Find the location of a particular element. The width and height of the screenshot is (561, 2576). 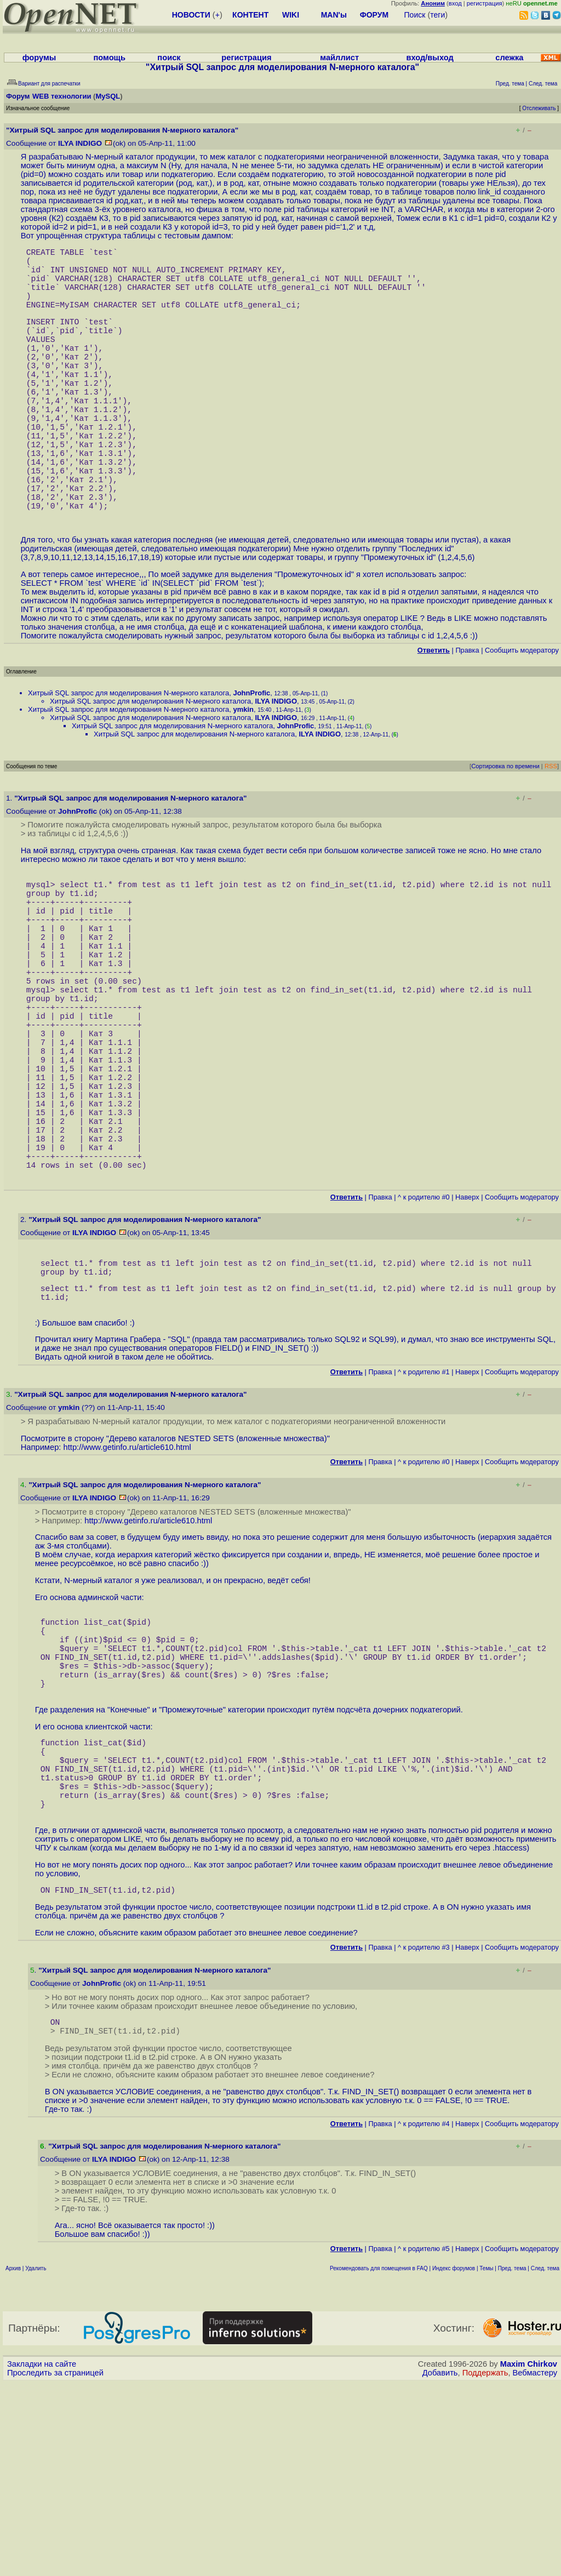

http://www.getinfo.ru/article610.html is located at coordinates (127, 1596).